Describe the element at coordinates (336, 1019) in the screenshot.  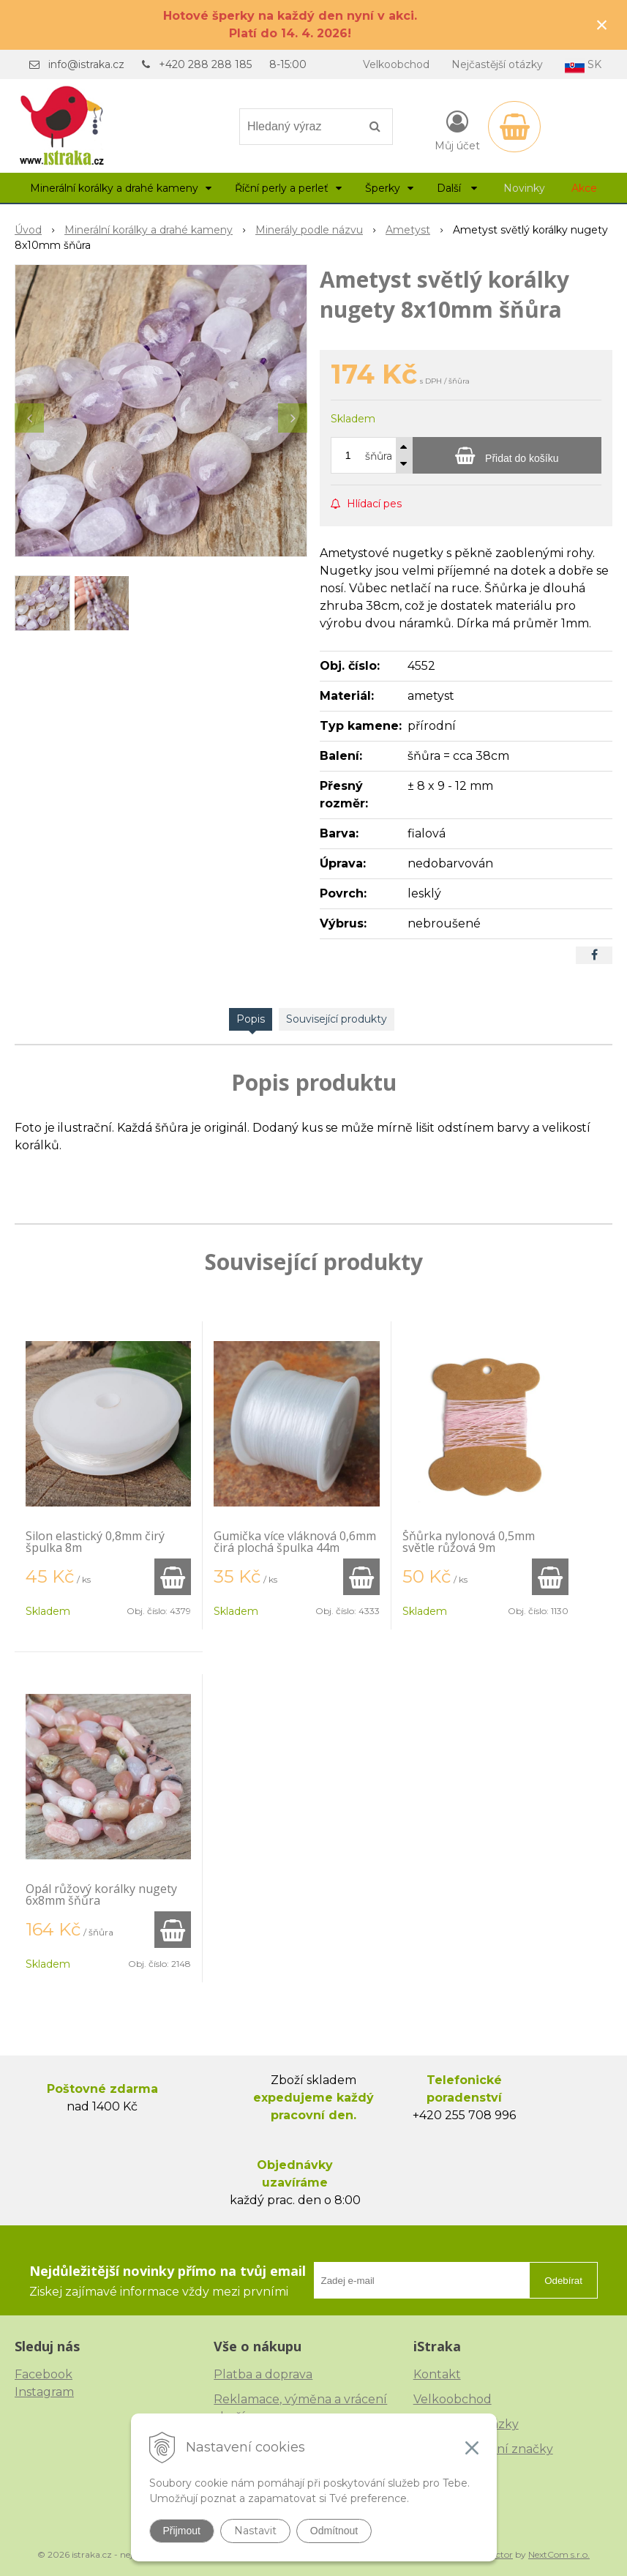
I see `Související produkty` at that location.